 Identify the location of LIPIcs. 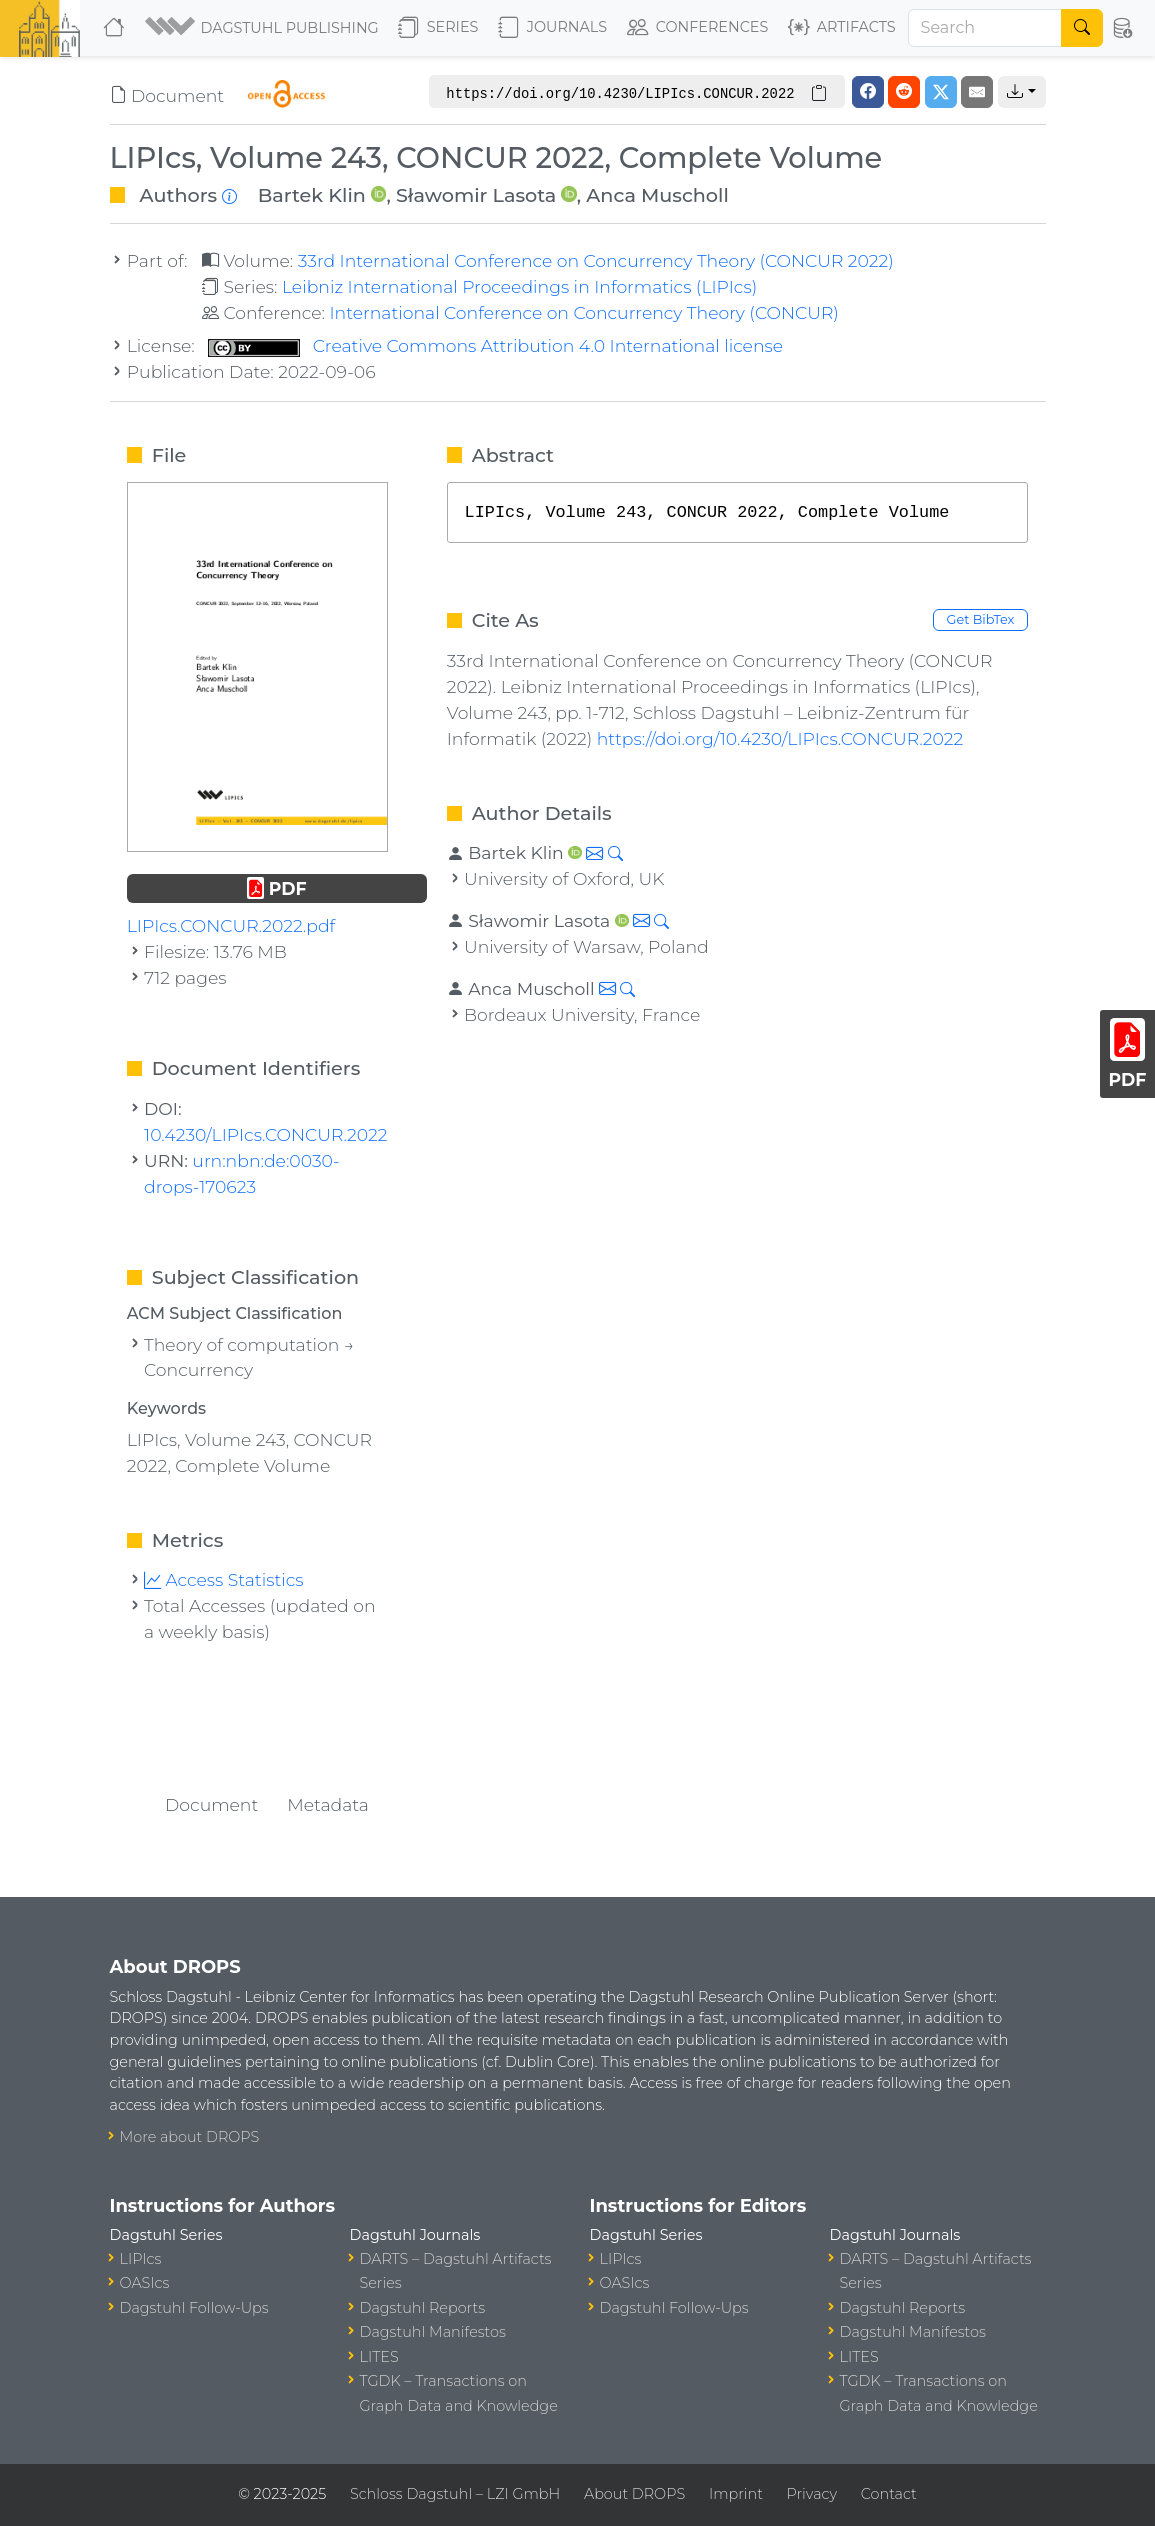
(141, 2259).